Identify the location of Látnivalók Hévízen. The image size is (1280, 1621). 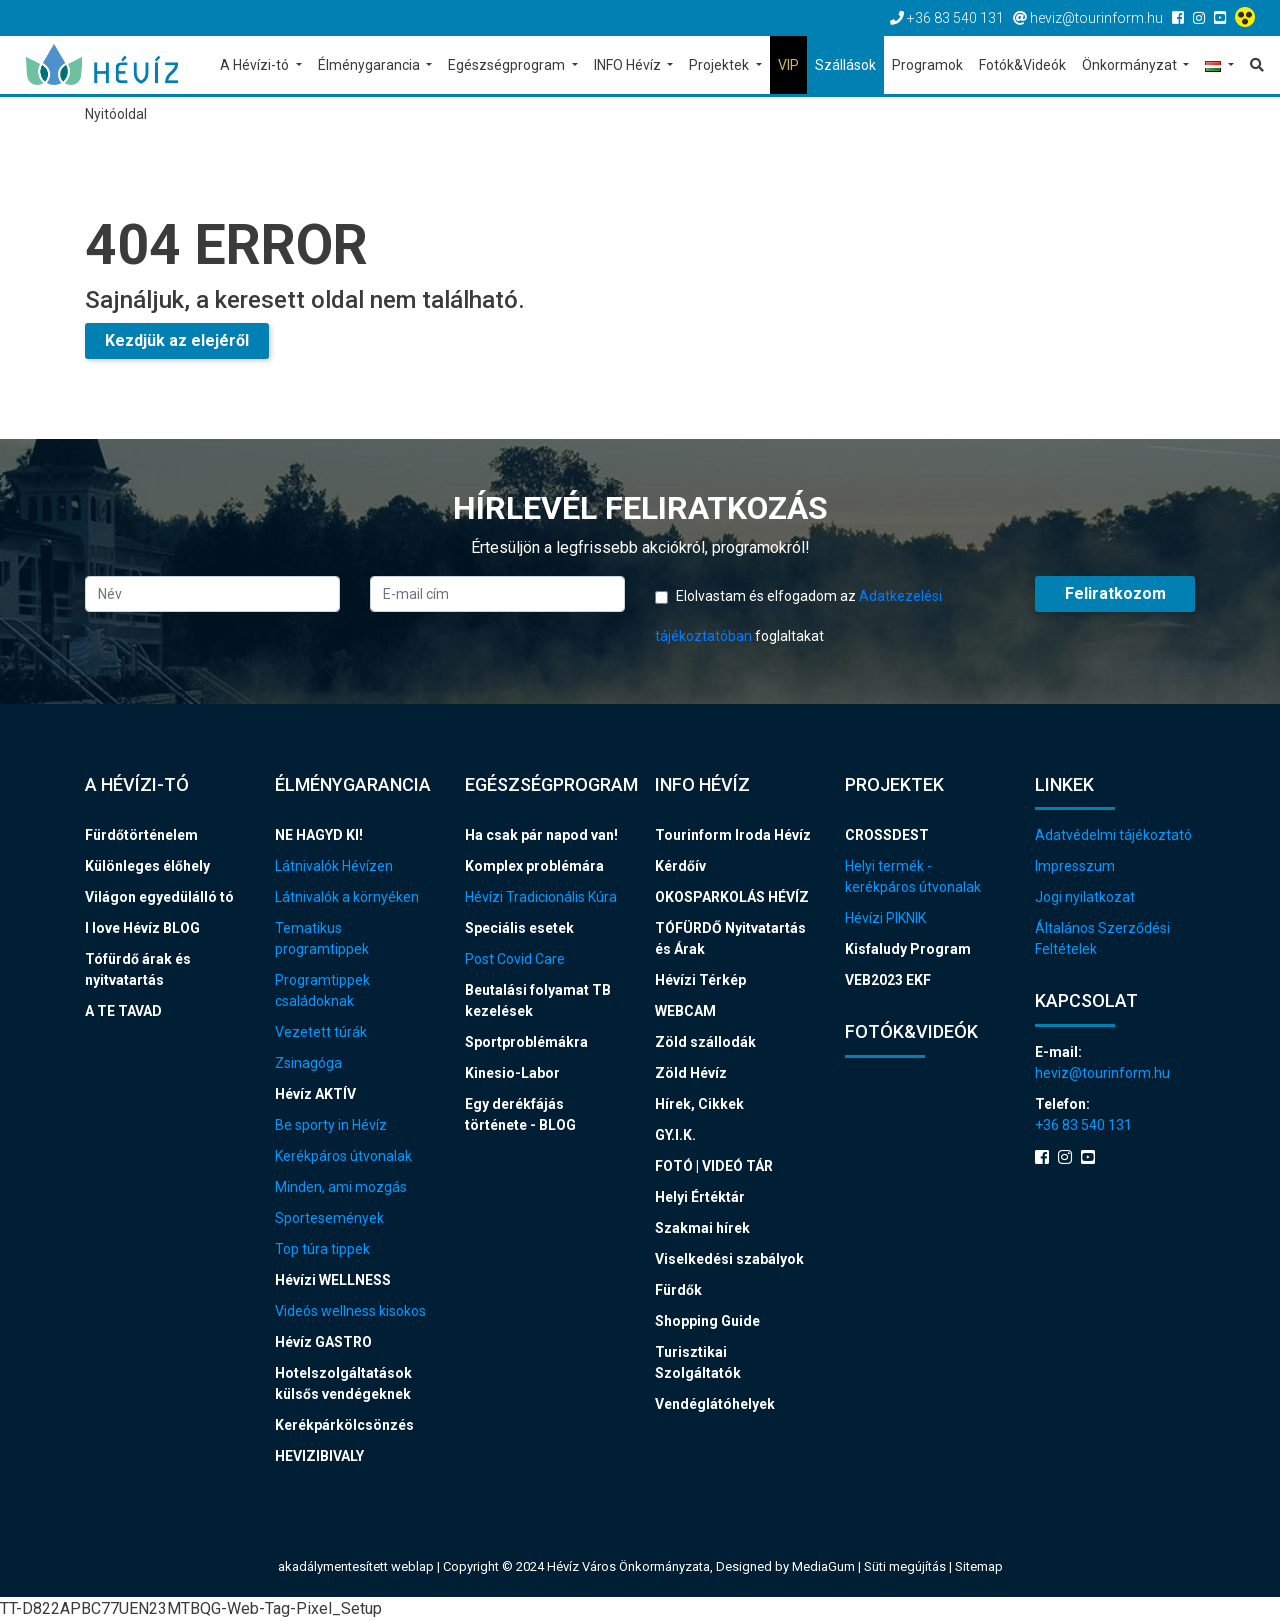
(334, 866).